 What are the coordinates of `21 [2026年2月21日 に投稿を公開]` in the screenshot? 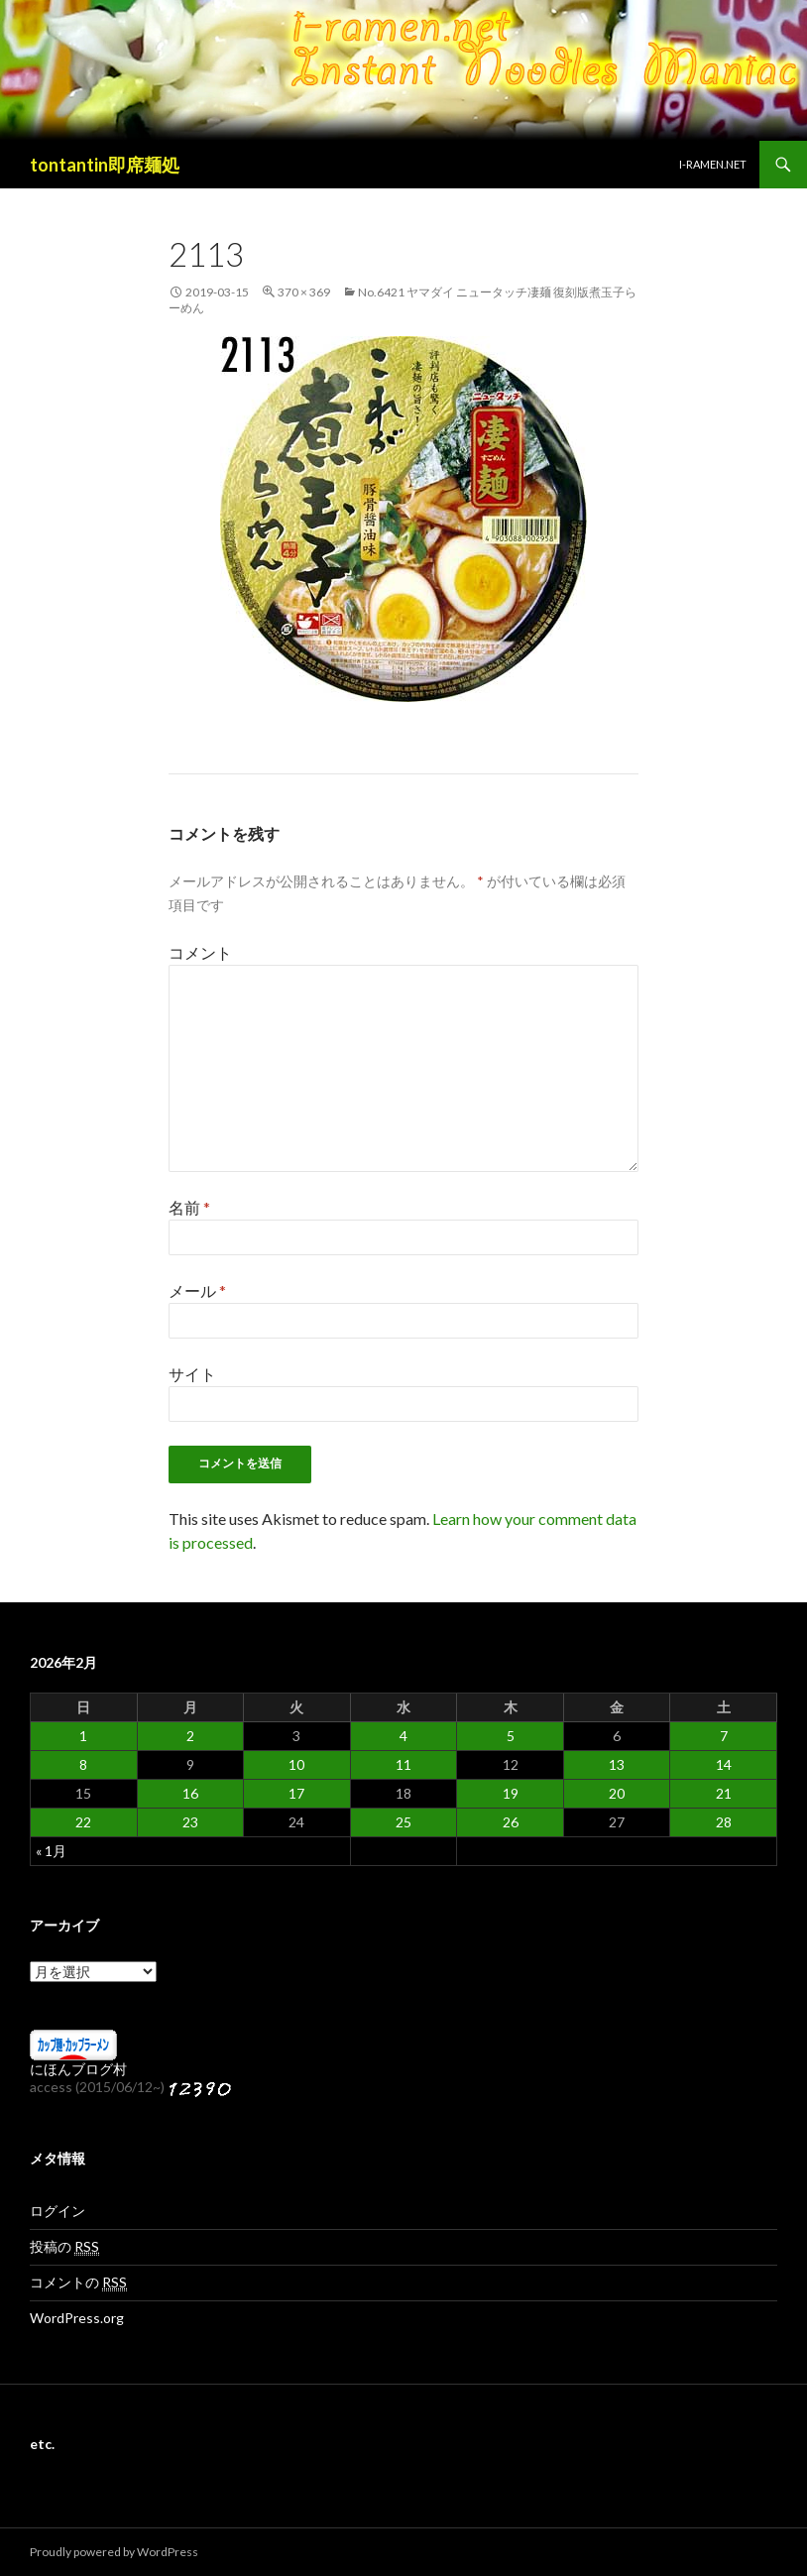 It's located at (724, 1793).